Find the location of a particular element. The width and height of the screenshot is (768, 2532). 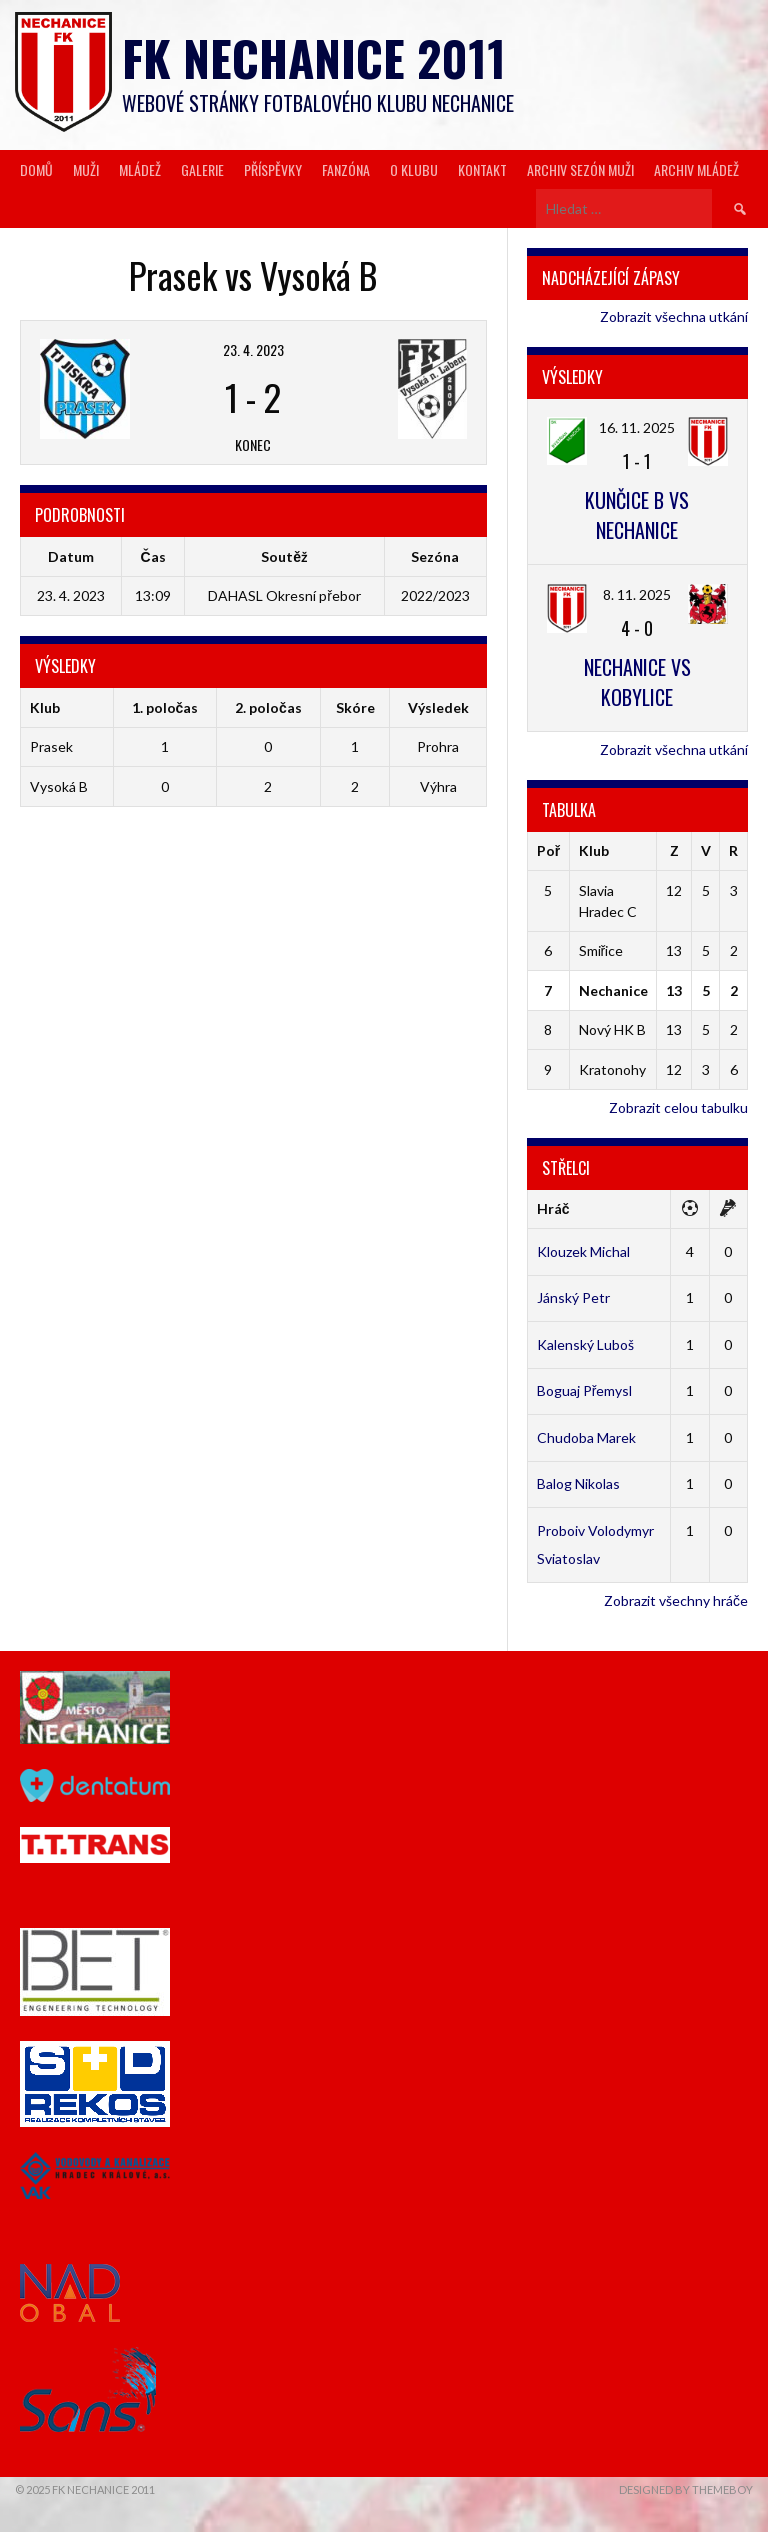

Kontakt is located at coordinates (482, 169).